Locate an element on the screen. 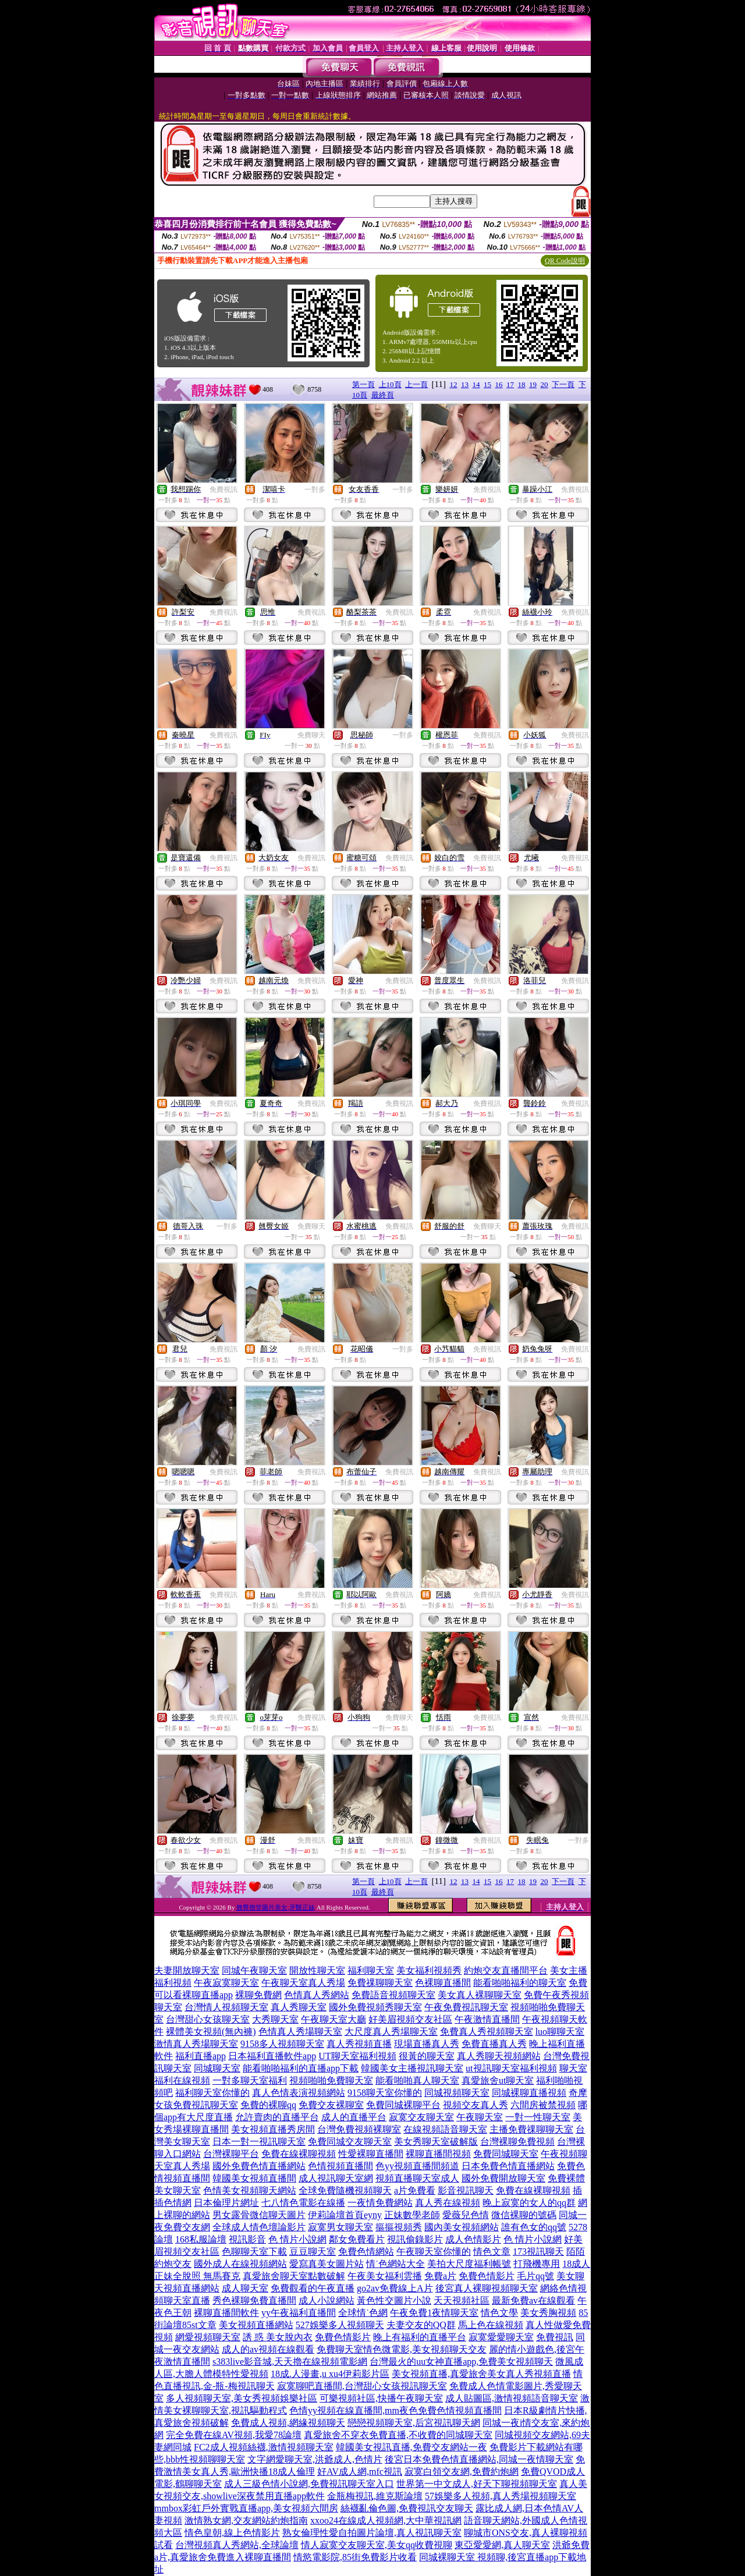 This screenshot has height=2576, width=745. 大尺度真人秀場聊天室 is located at coordinates (391, 2031).